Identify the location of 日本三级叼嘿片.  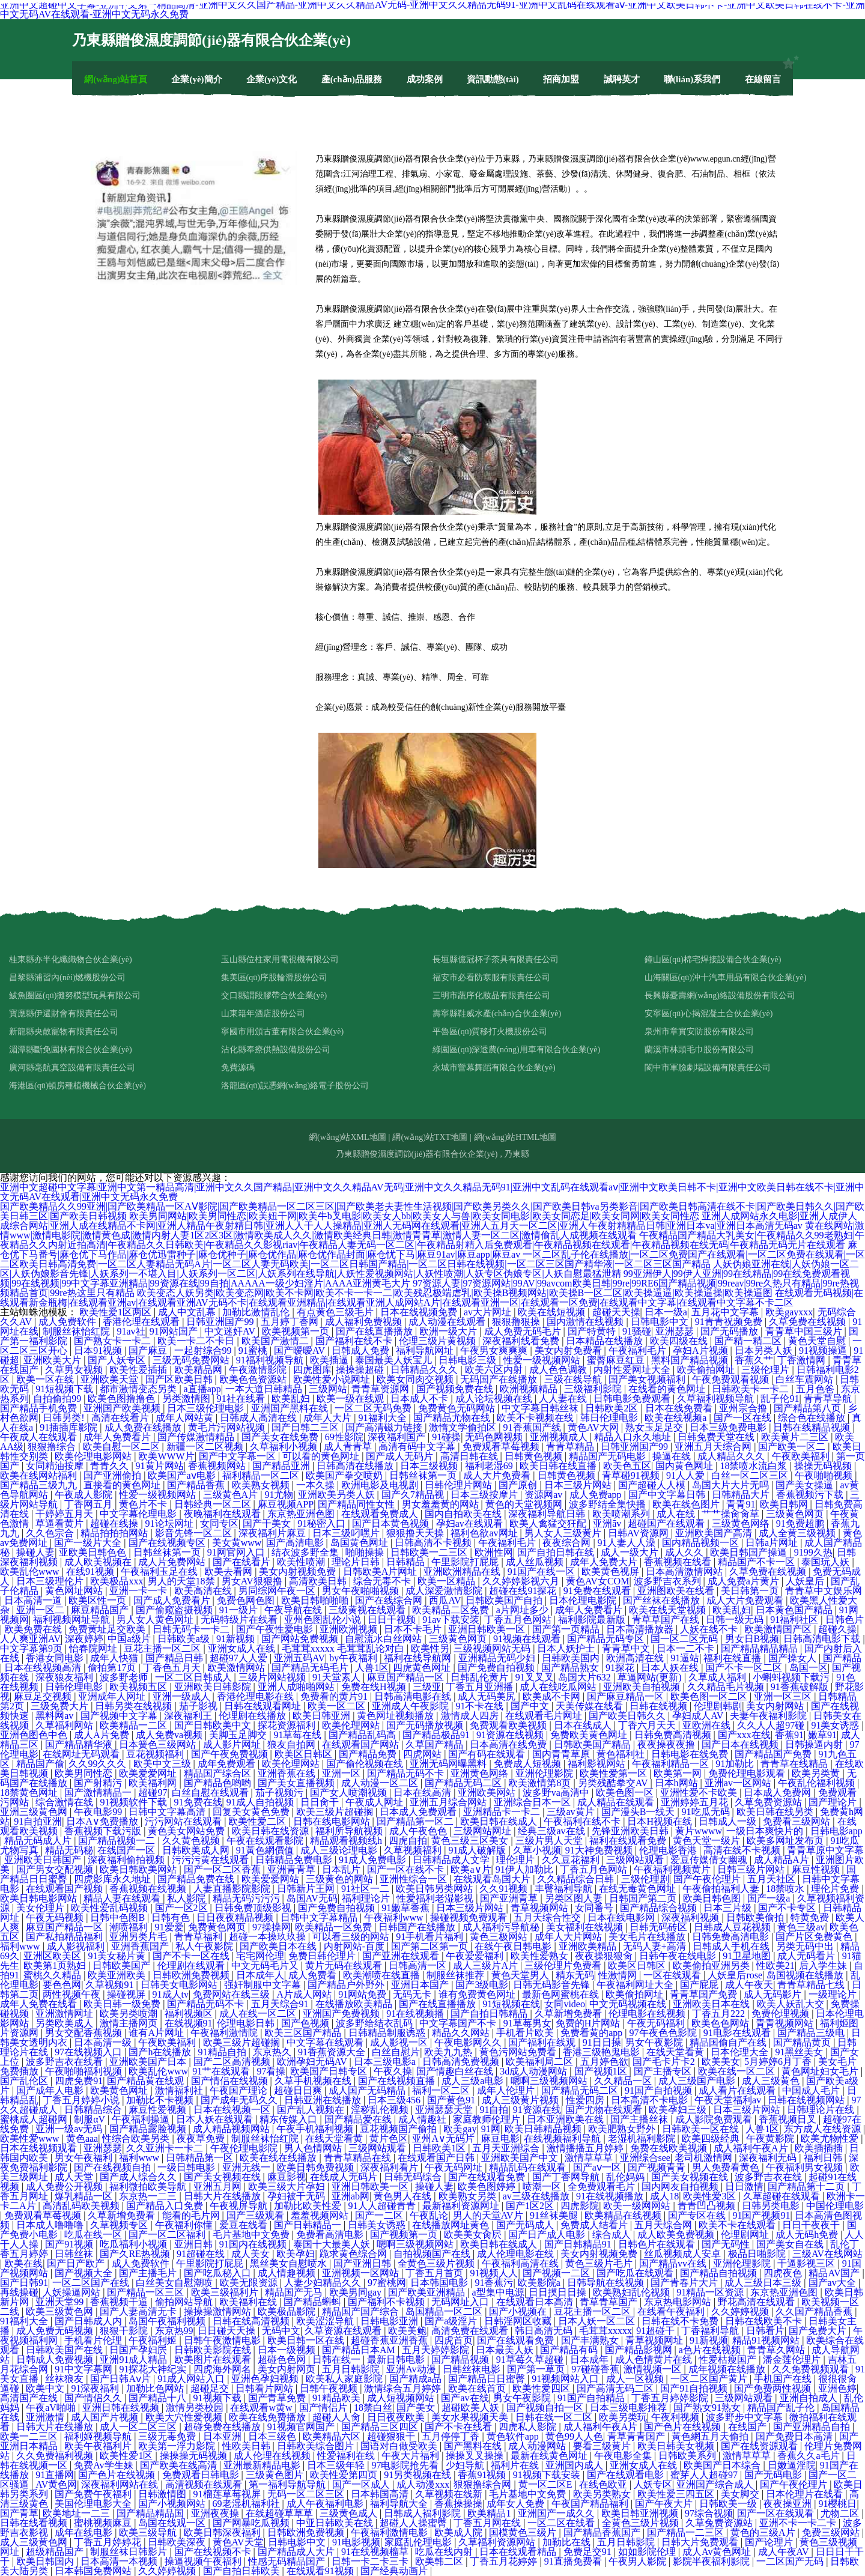
(347, 1533).